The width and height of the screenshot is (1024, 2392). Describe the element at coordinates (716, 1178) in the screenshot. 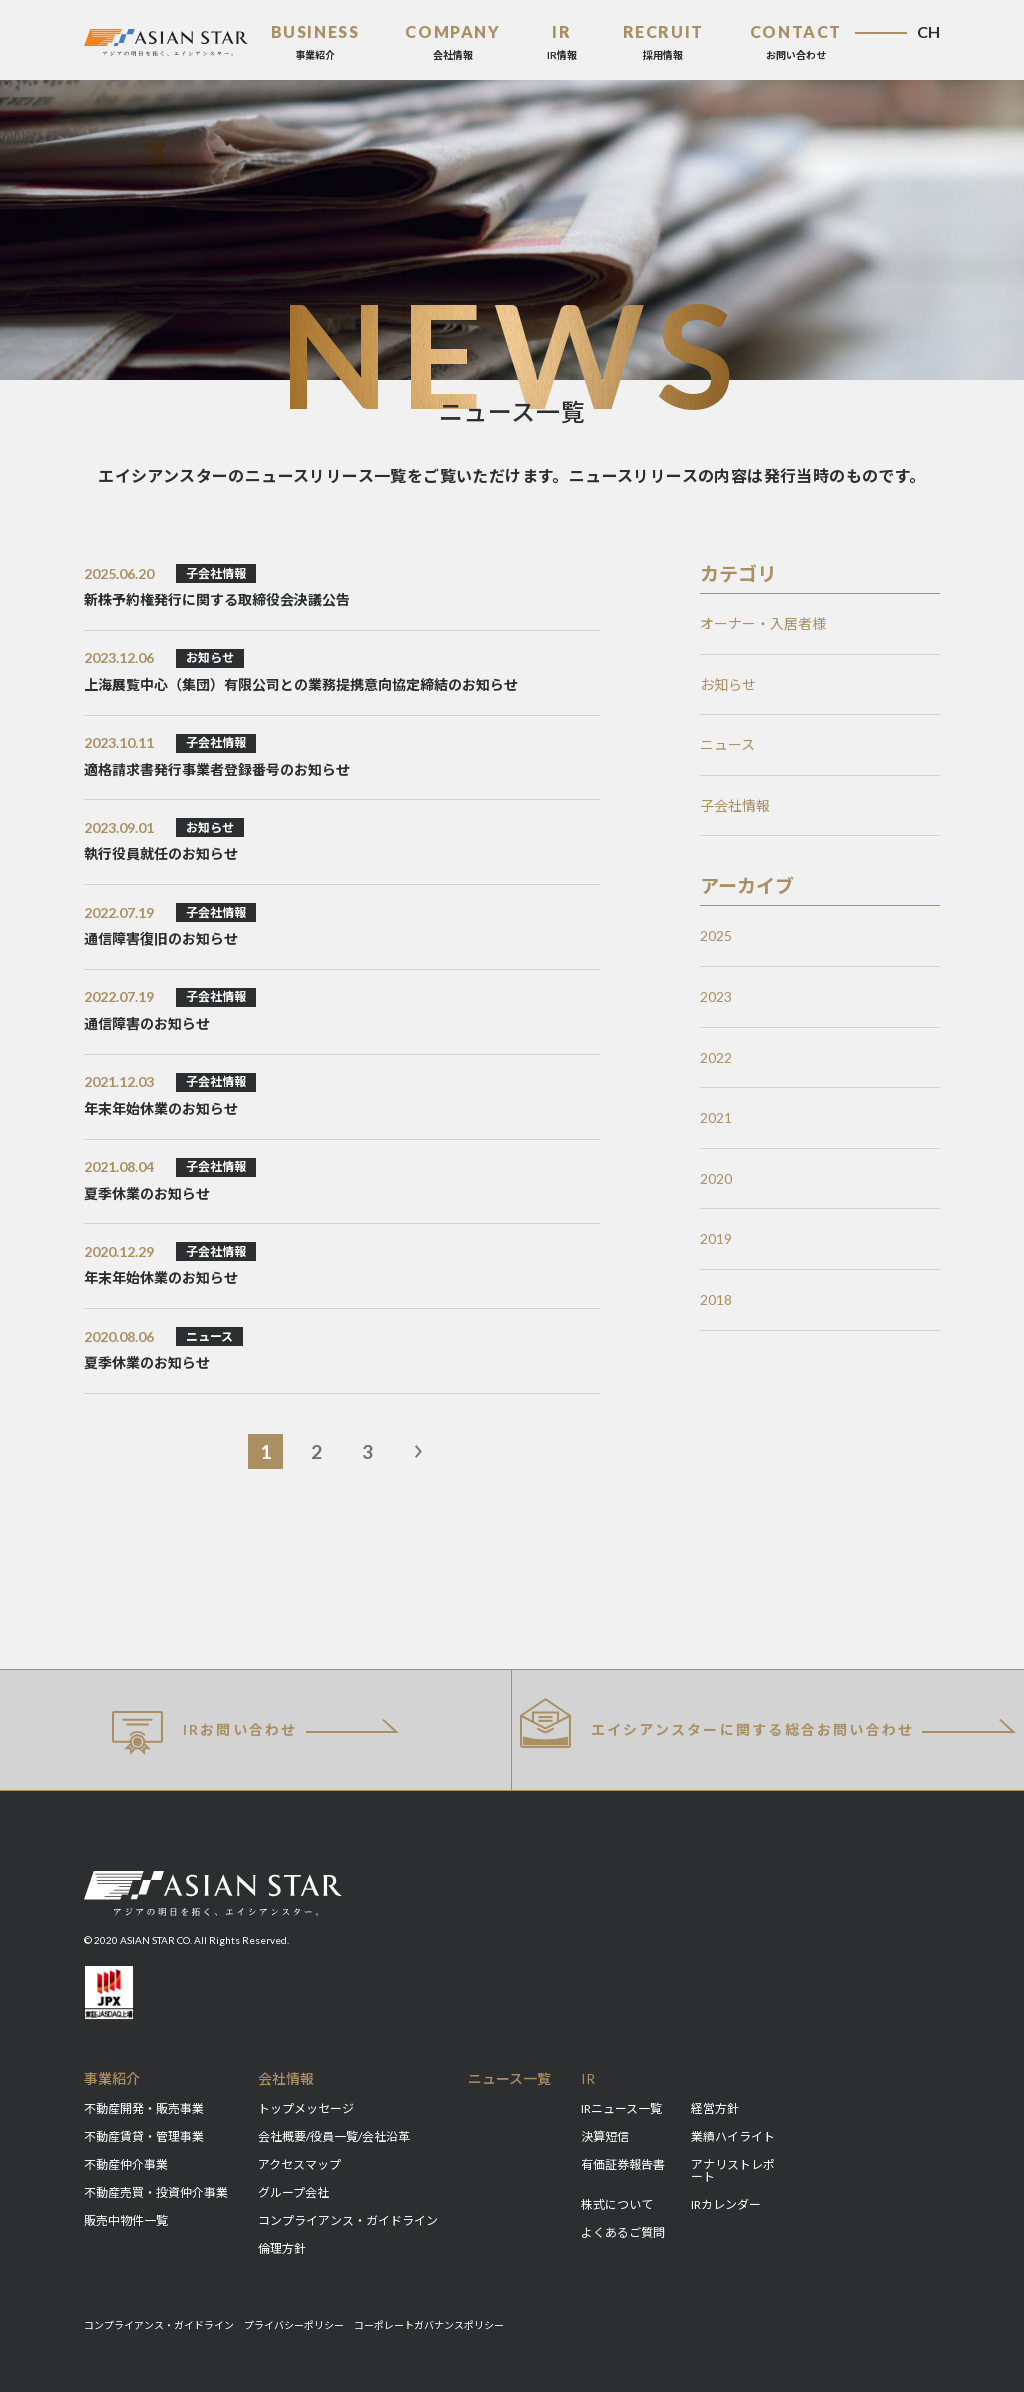

I see `2020` at that location.